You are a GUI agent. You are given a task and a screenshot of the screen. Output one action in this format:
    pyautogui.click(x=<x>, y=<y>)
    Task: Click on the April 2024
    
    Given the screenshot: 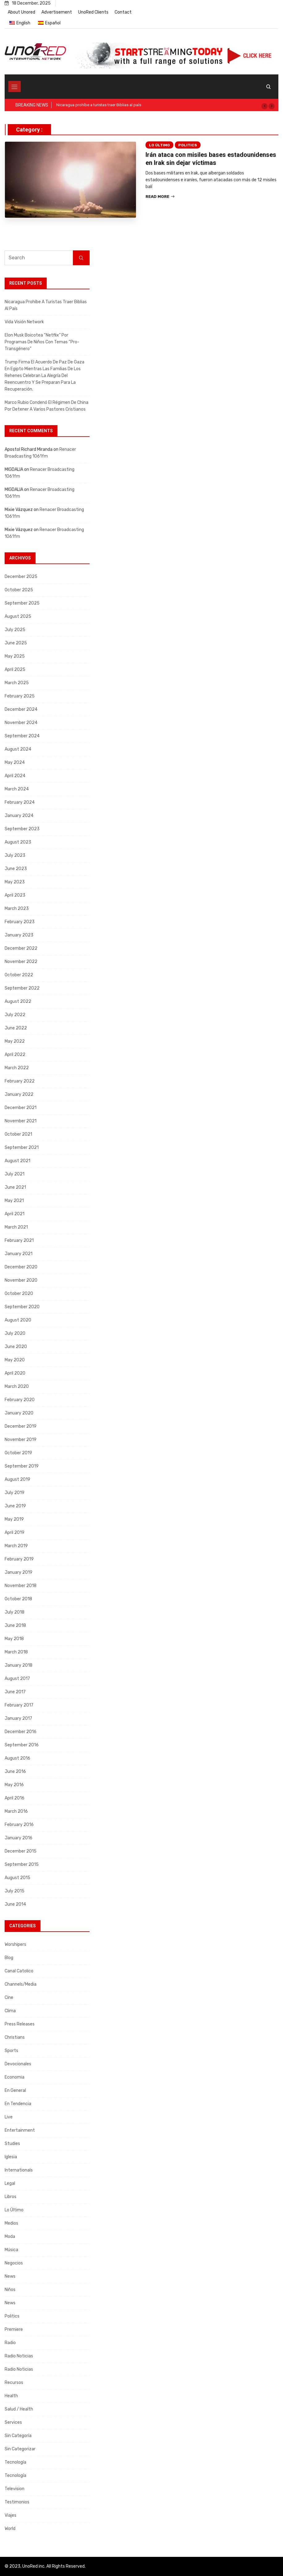 What is the action you would take?
    pyautogui.click(x=15, y=775)
    